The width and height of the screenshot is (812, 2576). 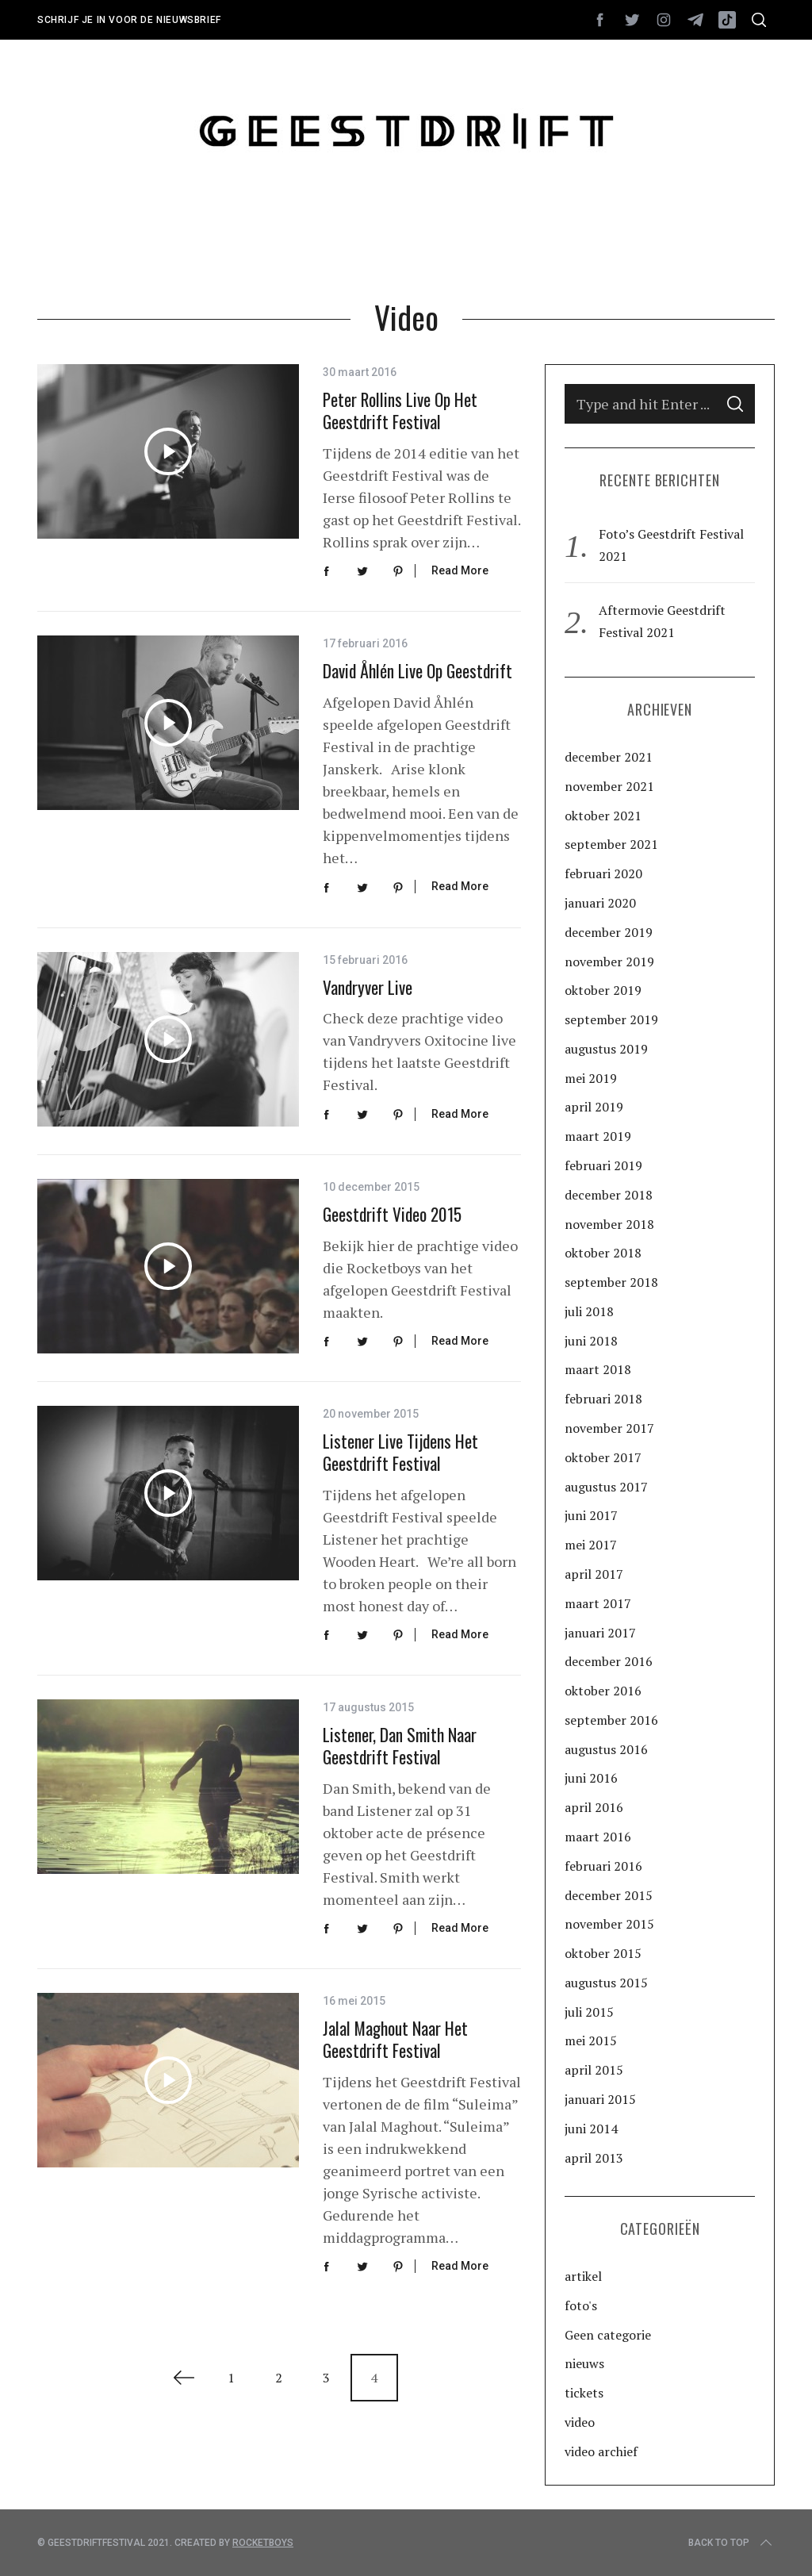 I want to click on Listener, Dan Smith naar Geestdrift Festival, so click(x=400, y=1745).